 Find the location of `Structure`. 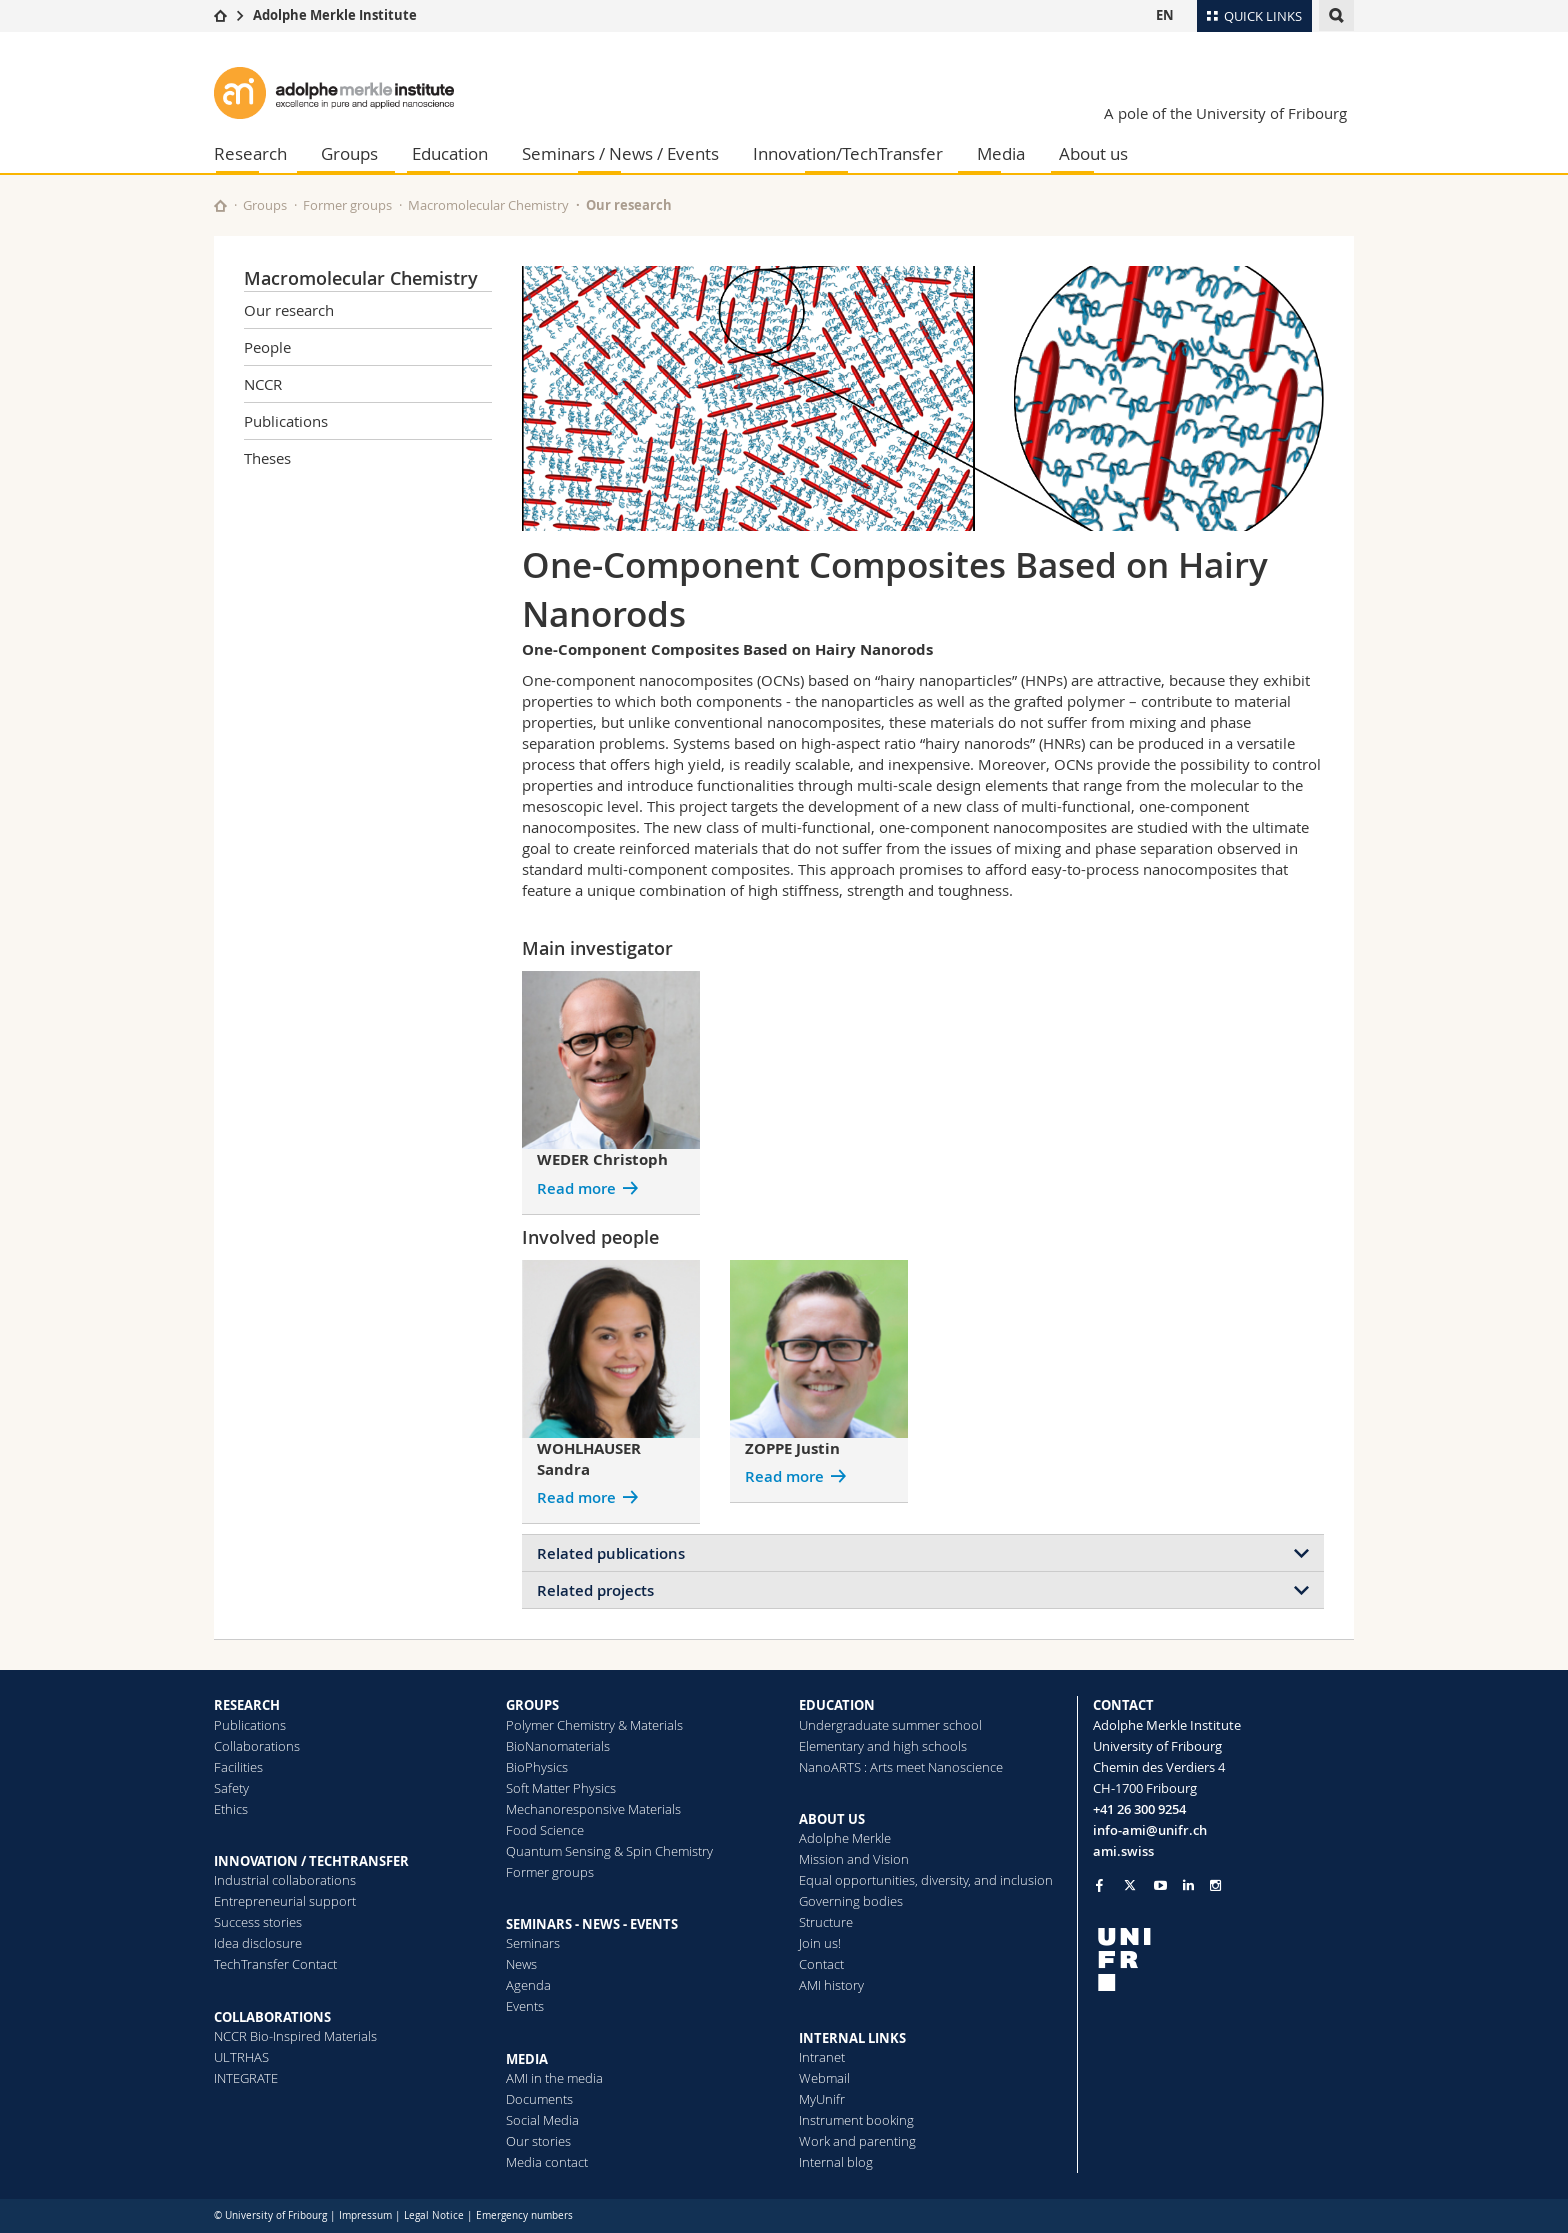

Structure is located at coordinates (826, 1922).